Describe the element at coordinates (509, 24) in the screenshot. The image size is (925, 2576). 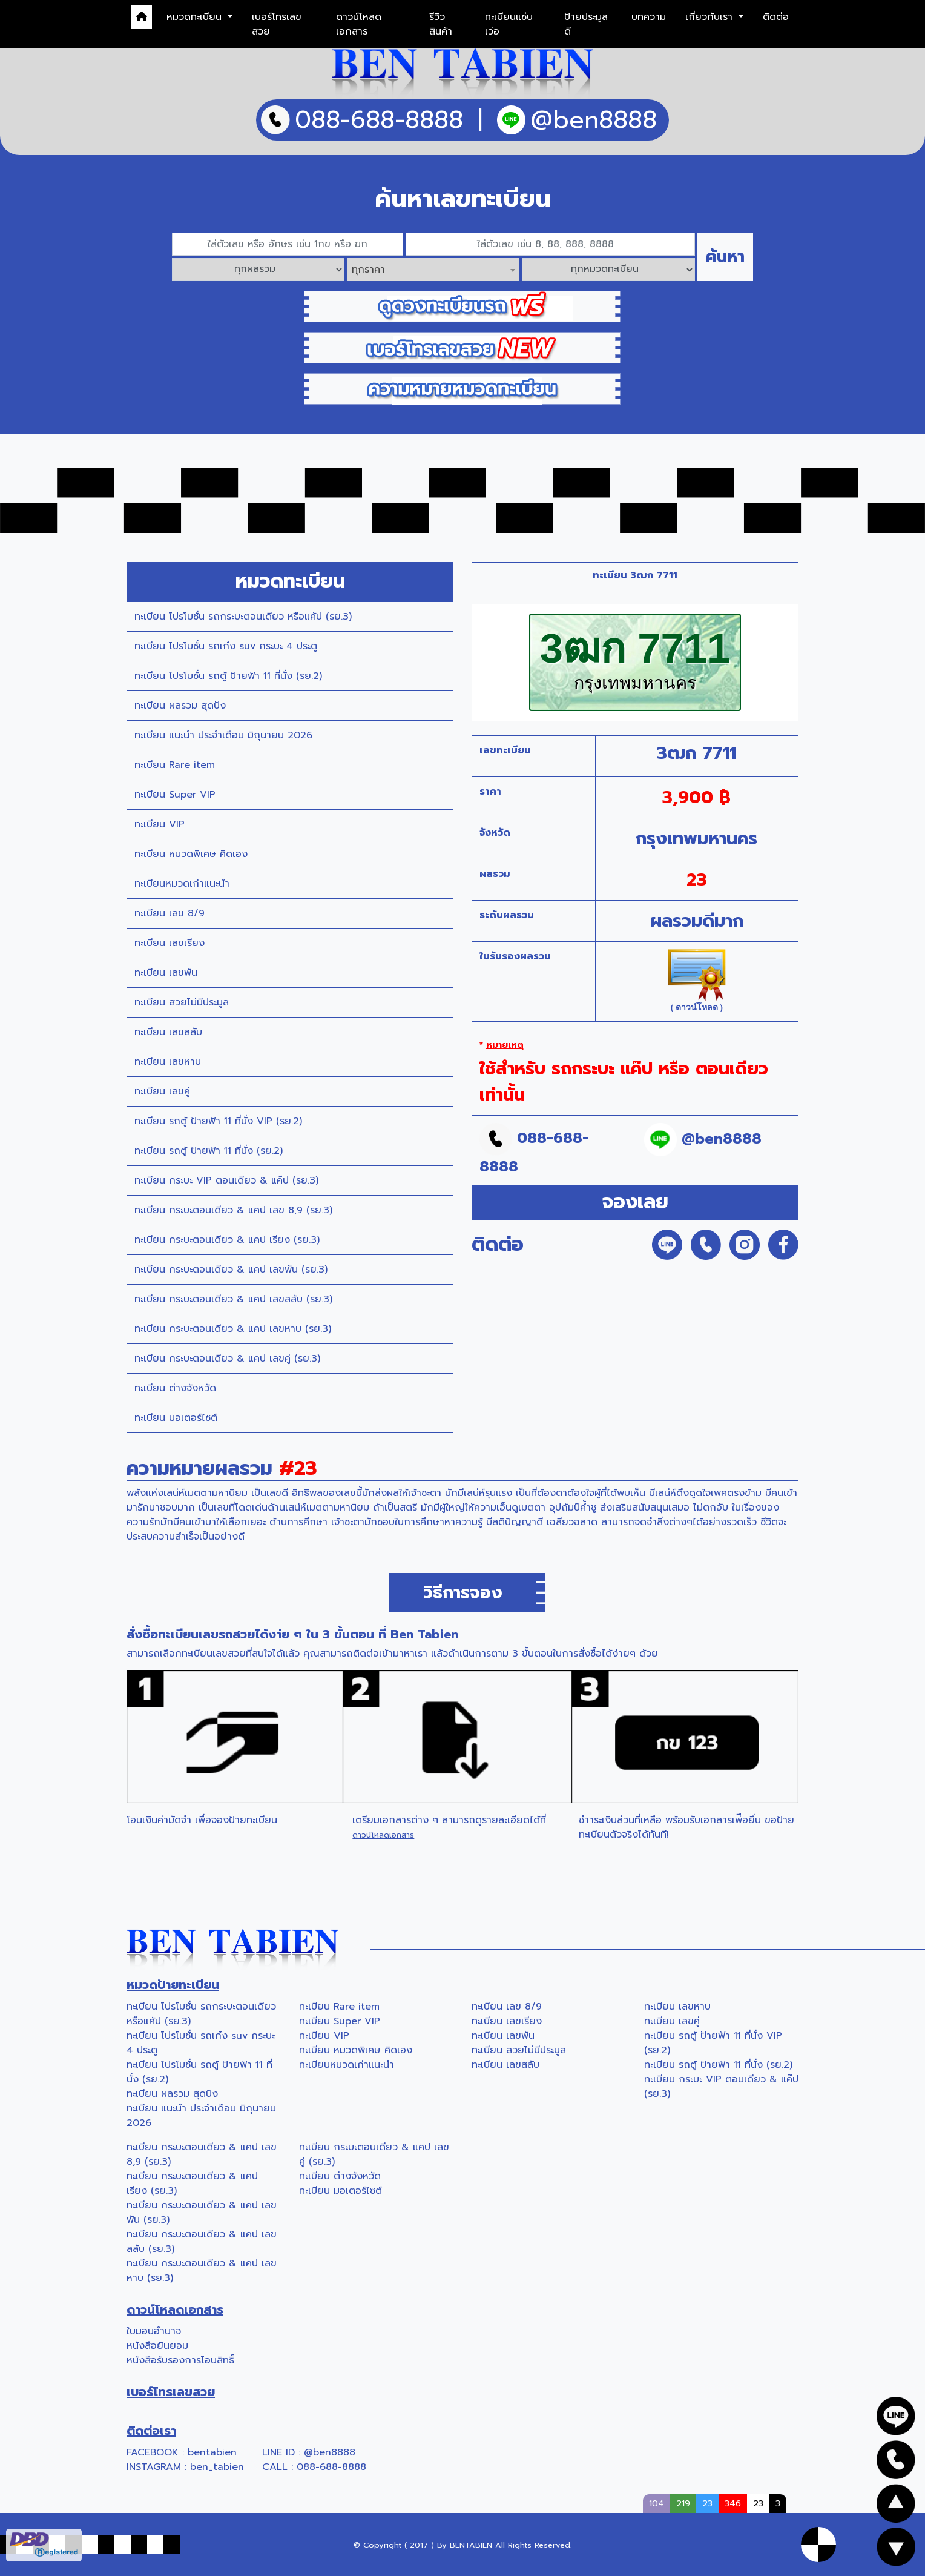
I see `ทะเบียนแซ่บเว่อ` at that location.